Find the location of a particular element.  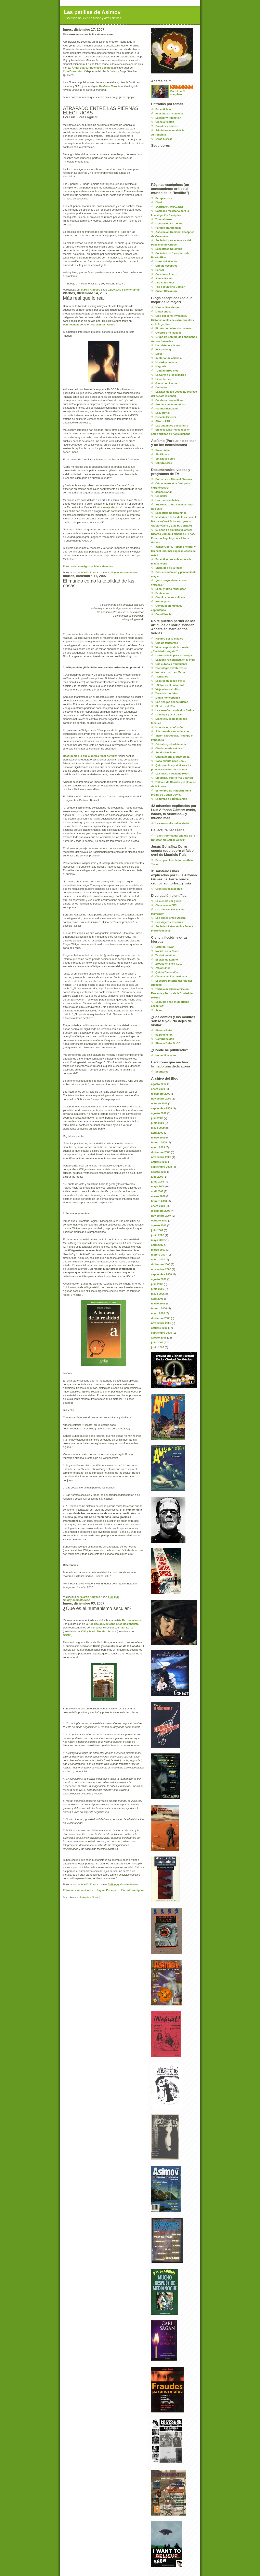

Te diré mentiras is located at coordinates (165, 955).